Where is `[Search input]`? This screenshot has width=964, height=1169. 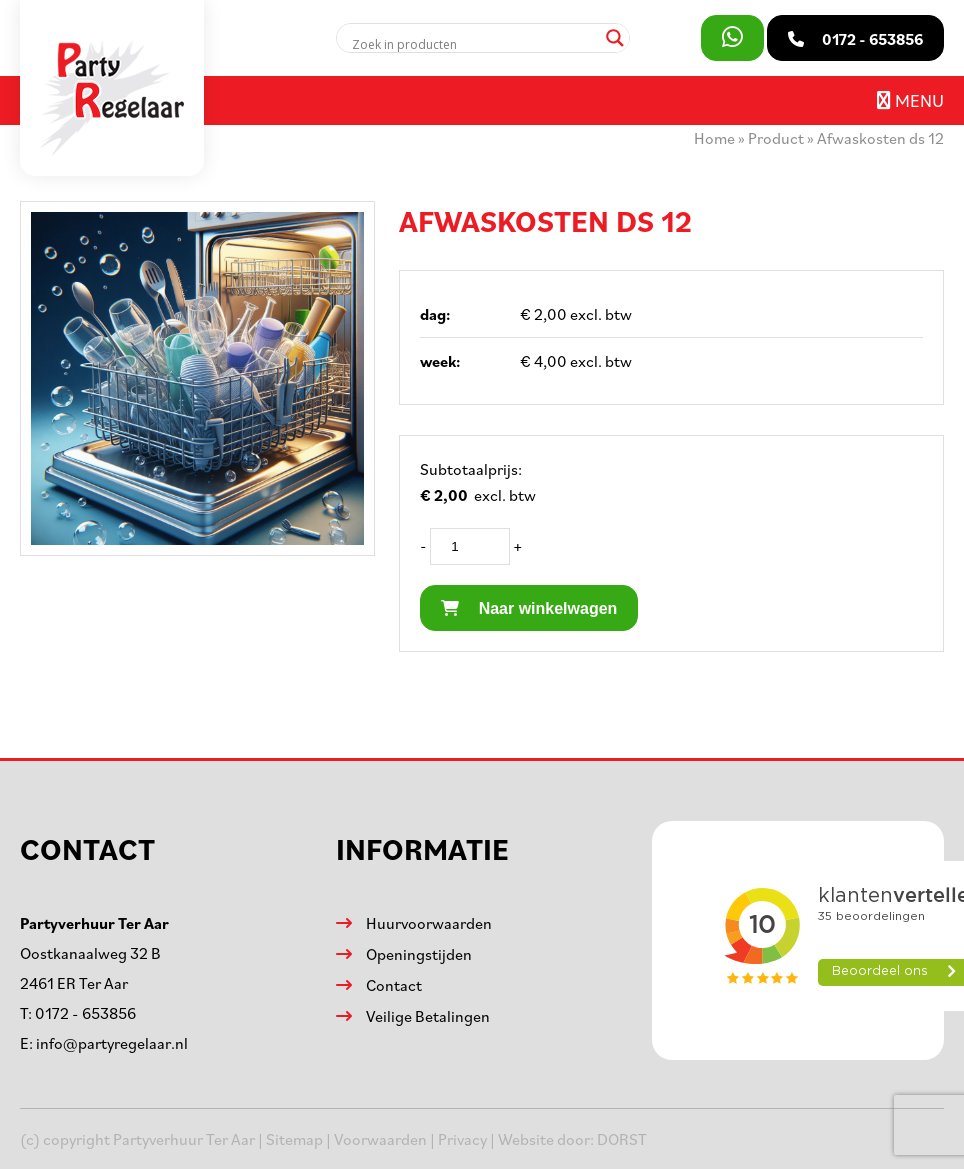 [Search input] is located at coordinates (474, 44).